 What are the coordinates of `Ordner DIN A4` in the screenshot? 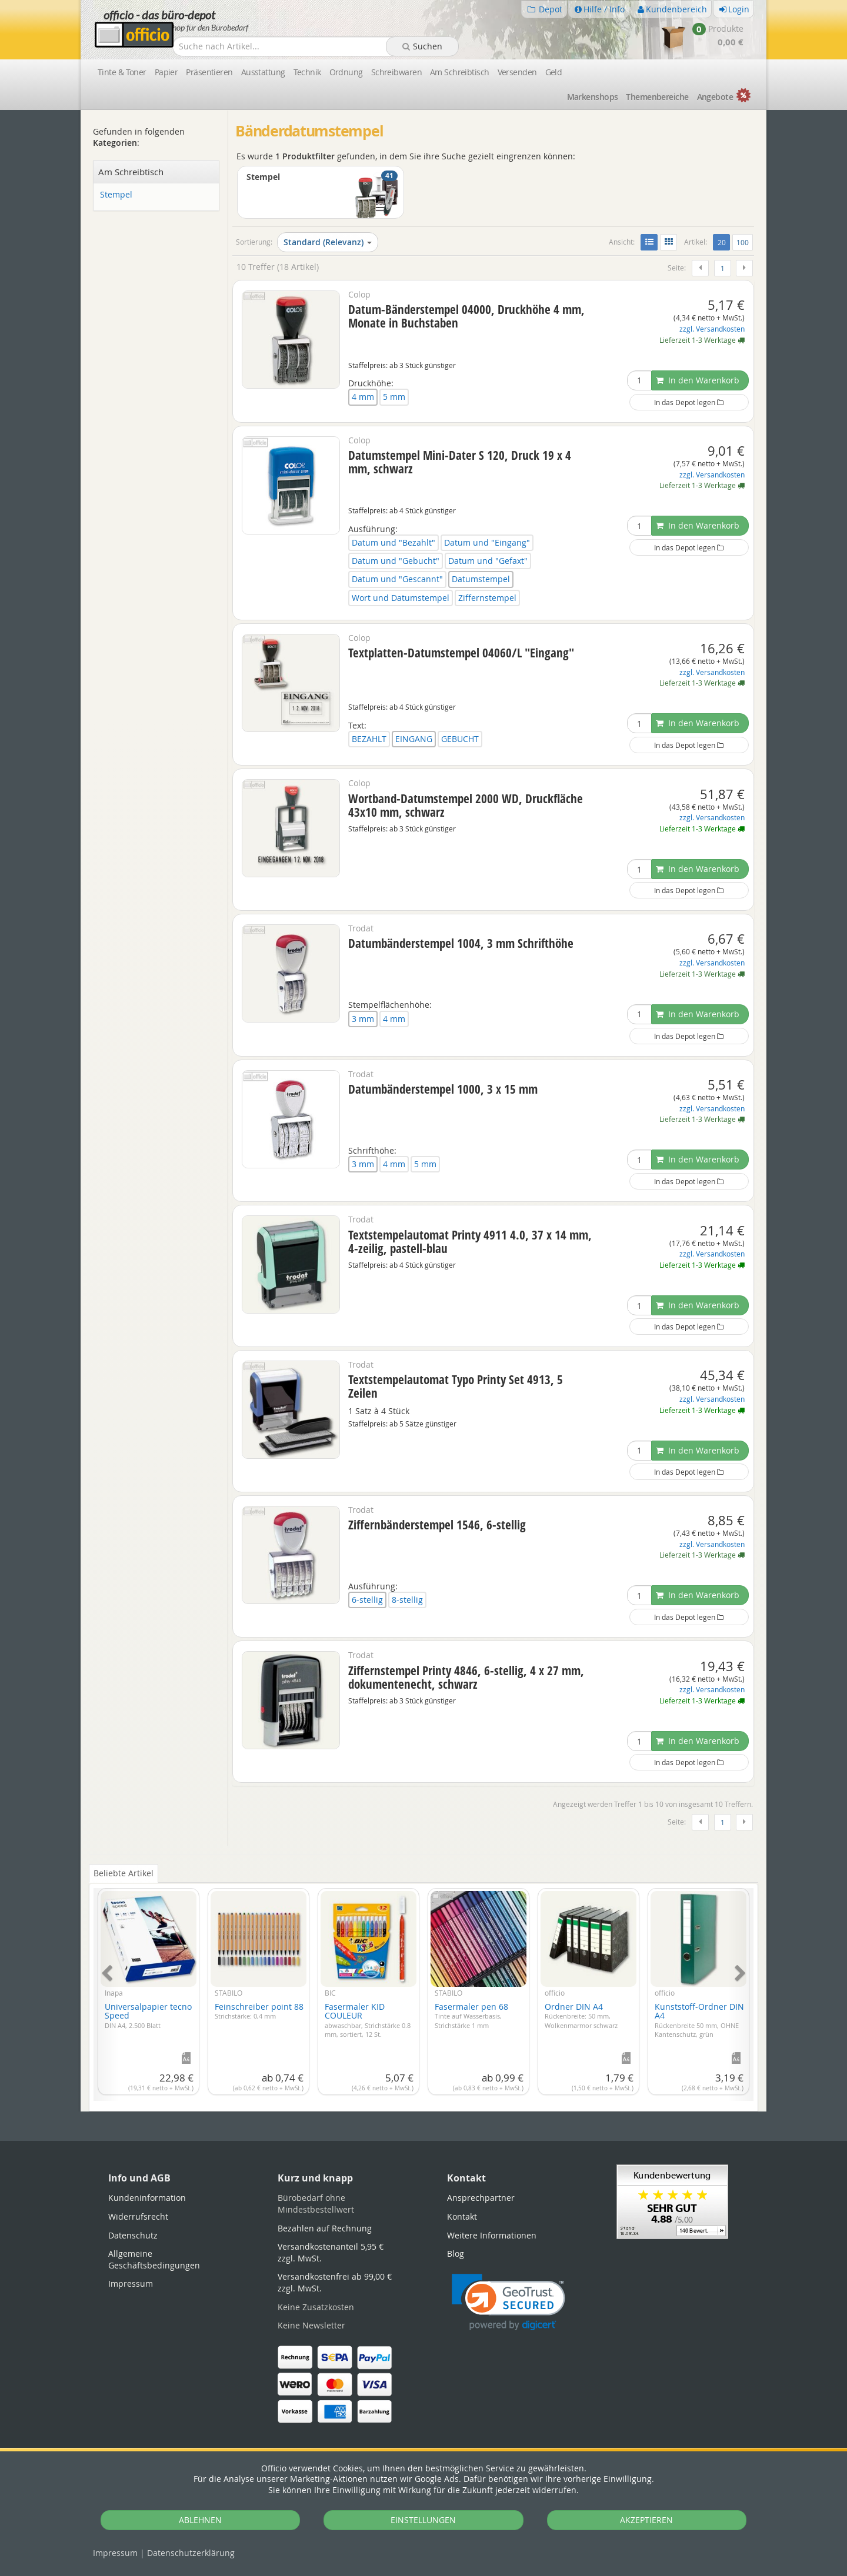 It's located at (581, 2015).